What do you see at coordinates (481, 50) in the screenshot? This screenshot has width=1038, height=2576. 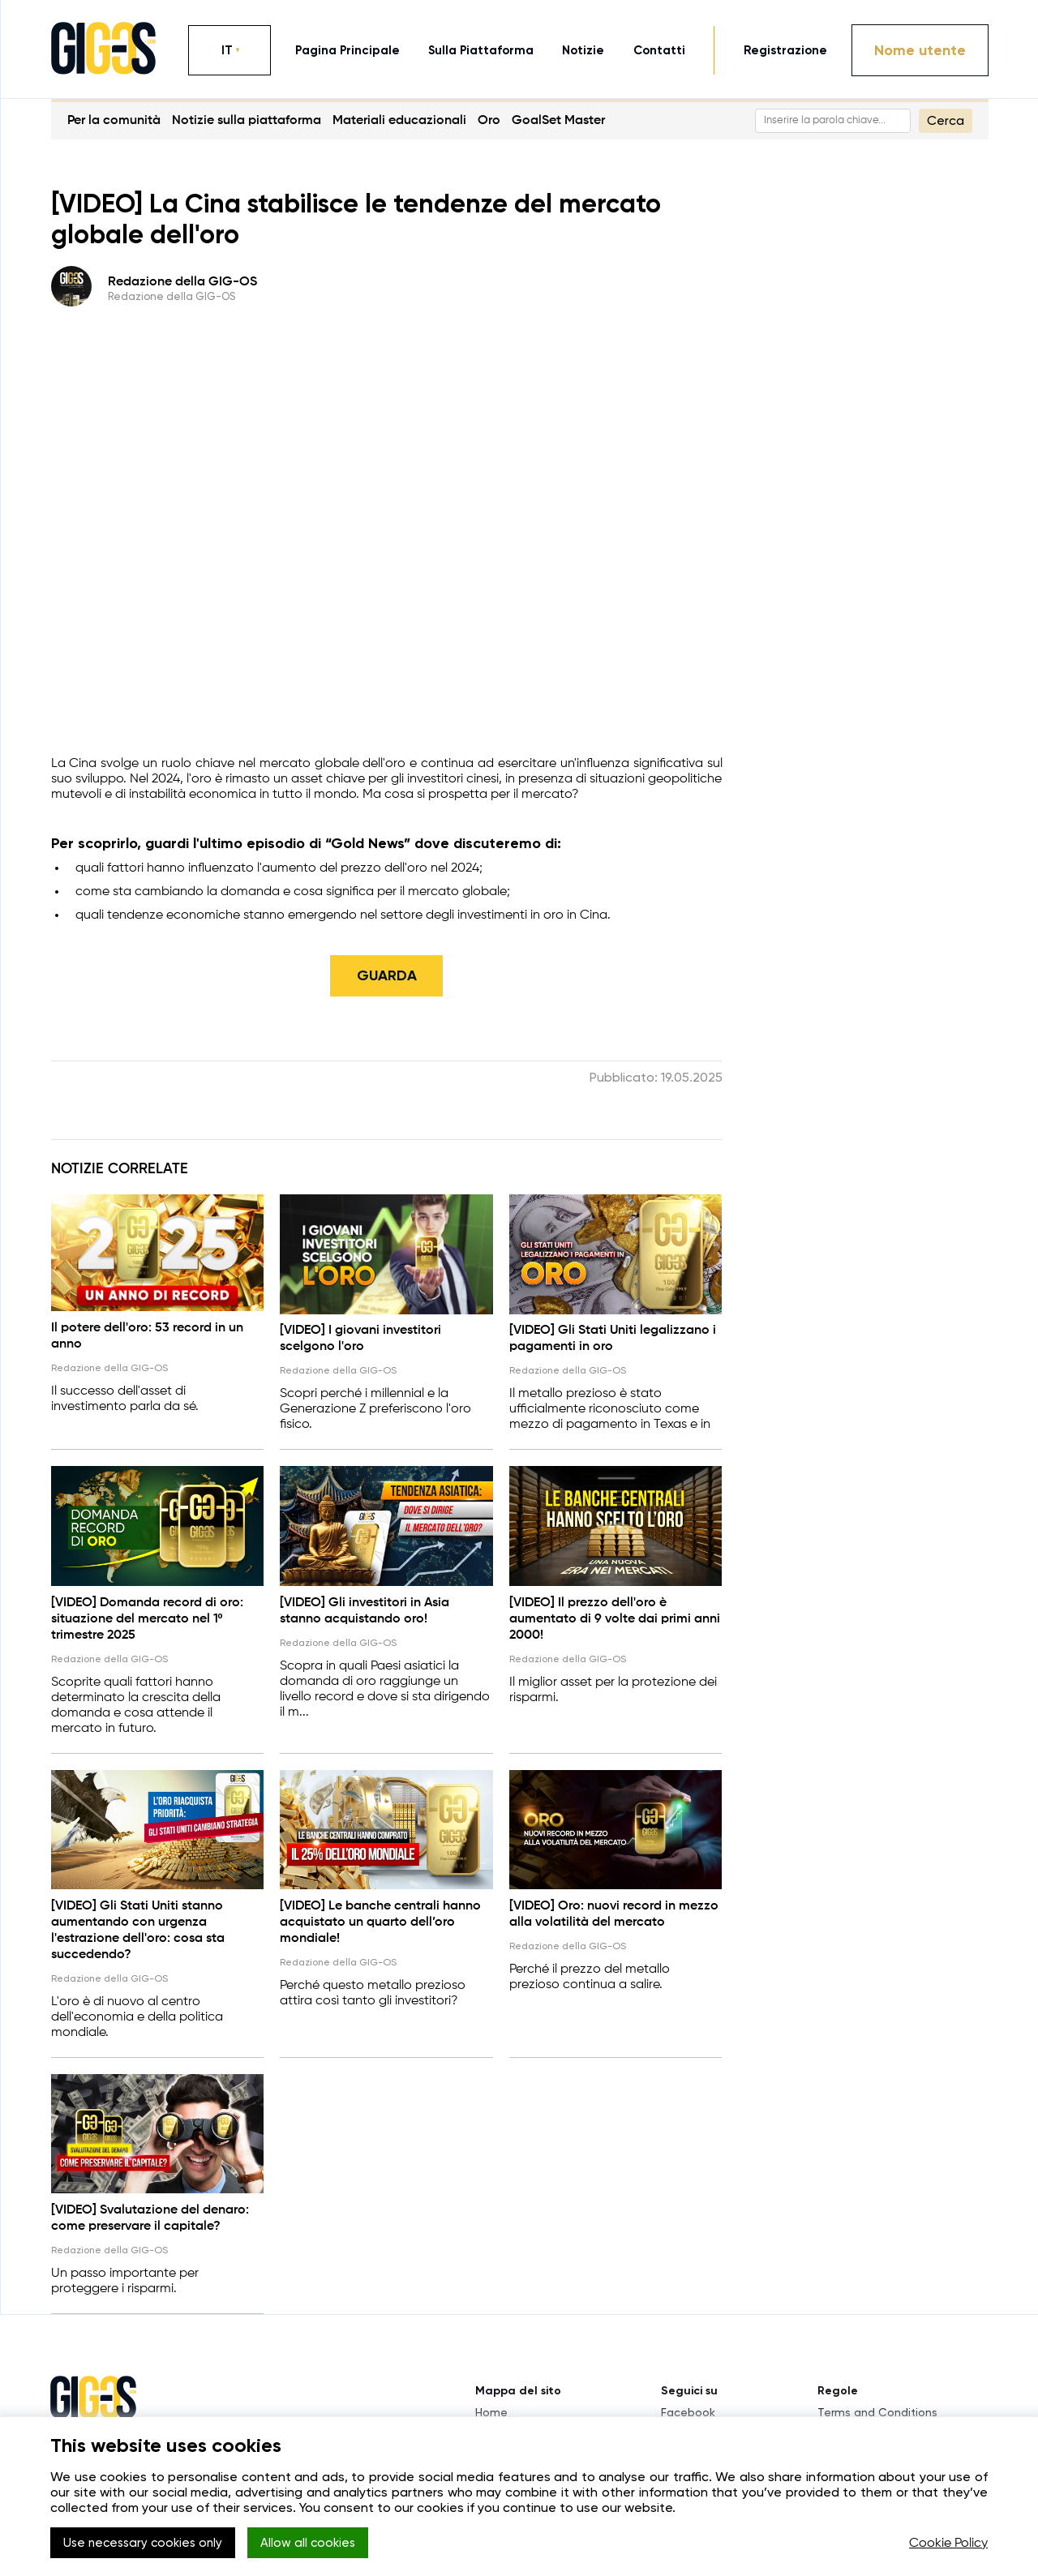 I see `sulla piattaforma` at bounding box center [481, 50].